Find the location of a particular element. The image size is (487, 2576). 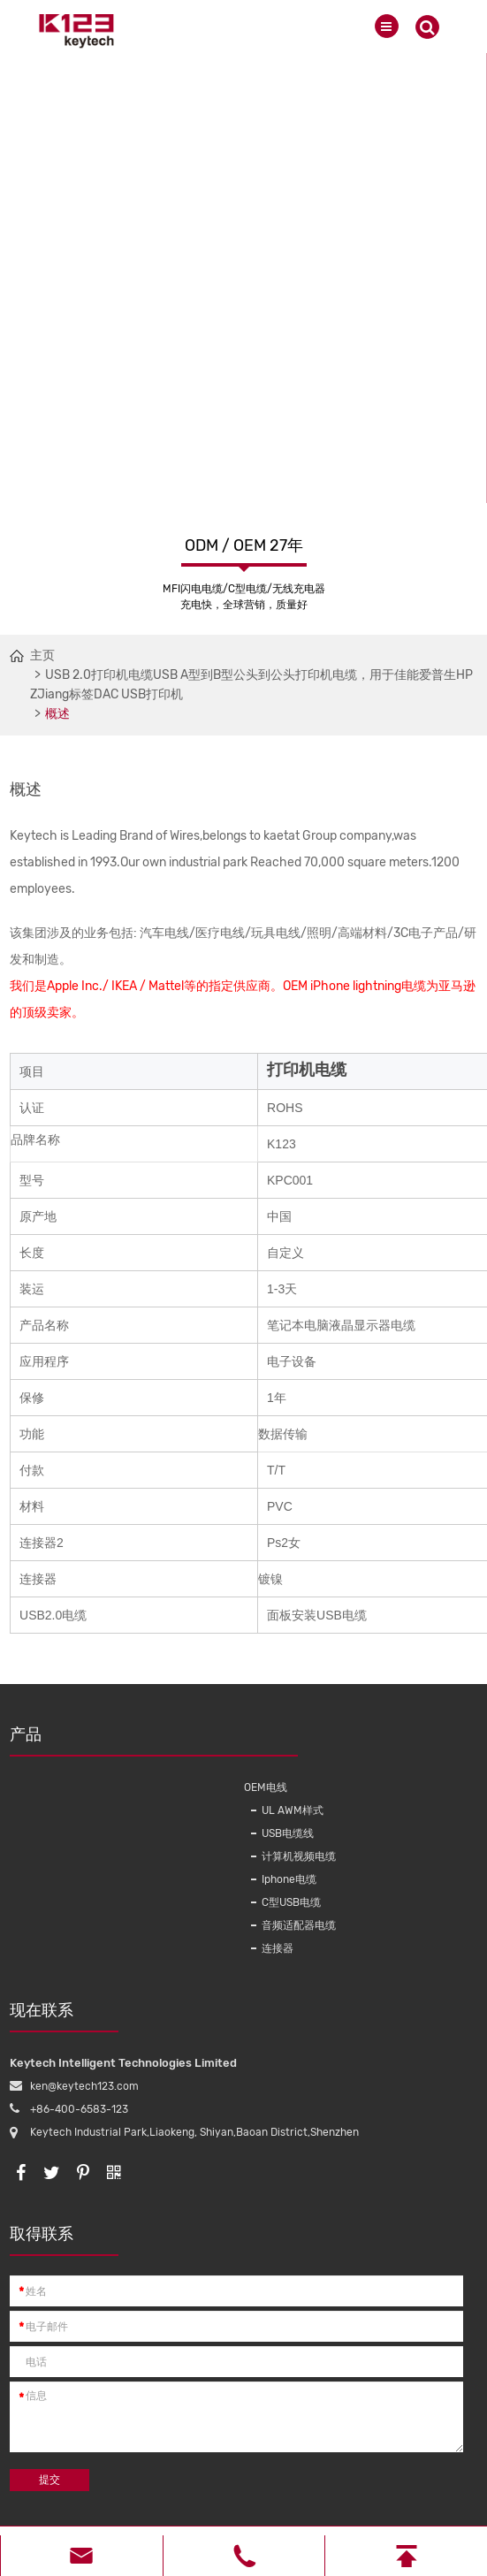

提交 is located at coordinates (49, 2479).